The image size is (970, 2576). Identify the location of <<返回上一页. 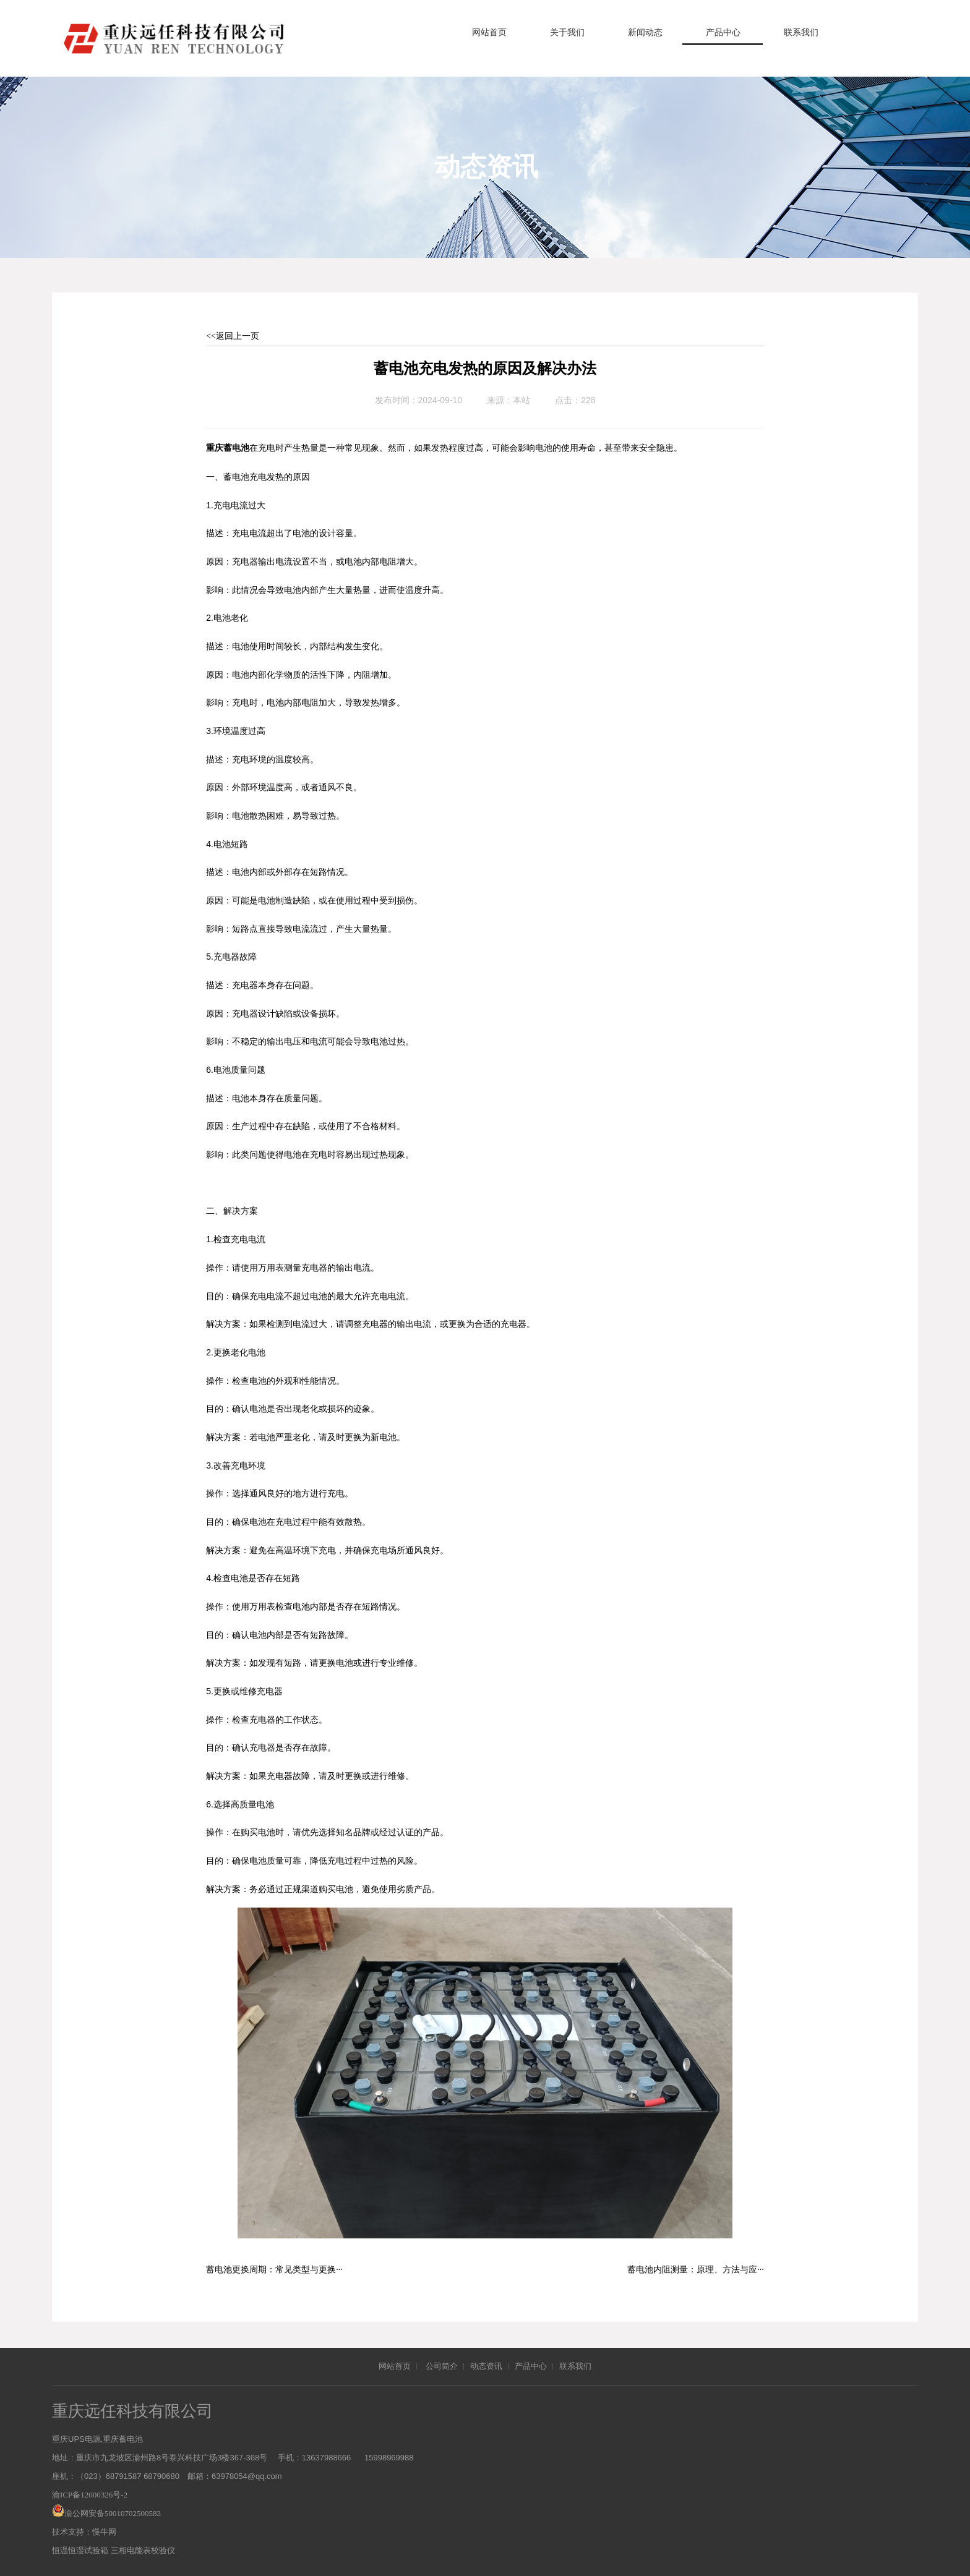
(232, 336).